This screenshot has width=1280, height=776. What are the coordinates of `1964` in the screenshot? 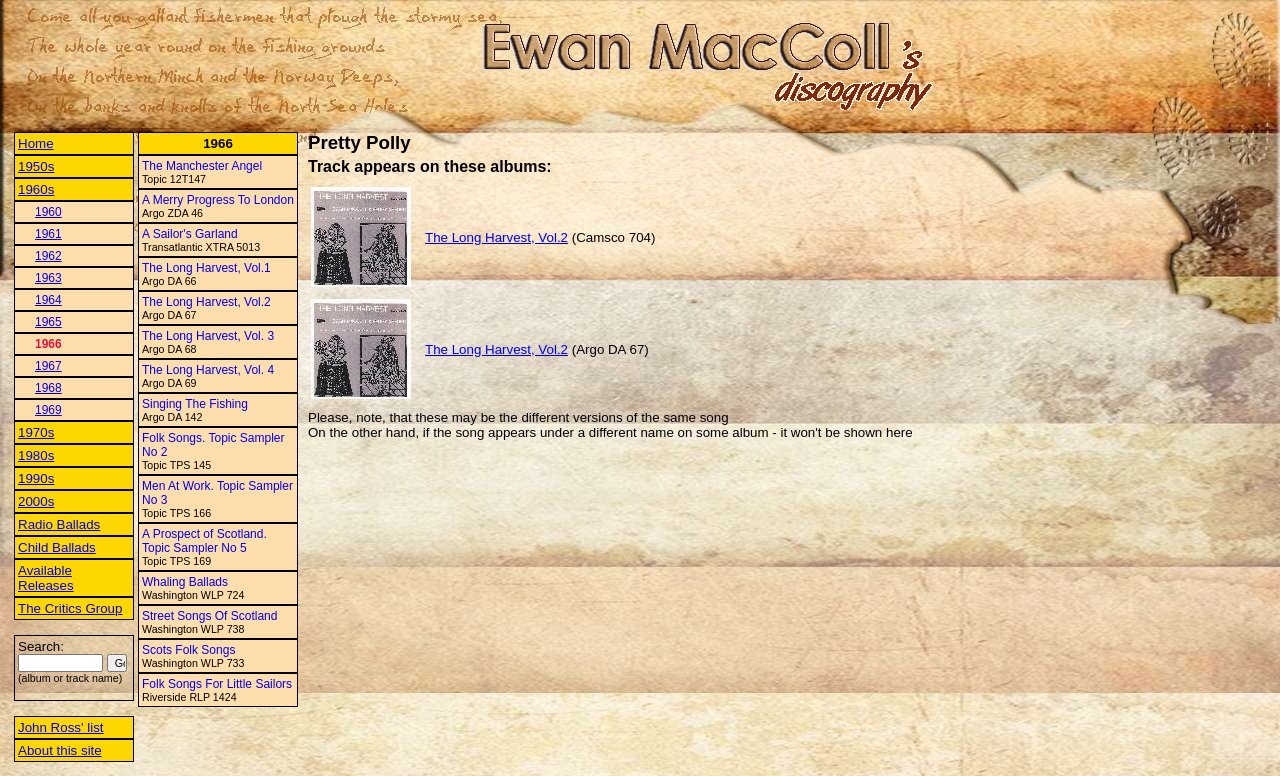 It's located at (48, 300).